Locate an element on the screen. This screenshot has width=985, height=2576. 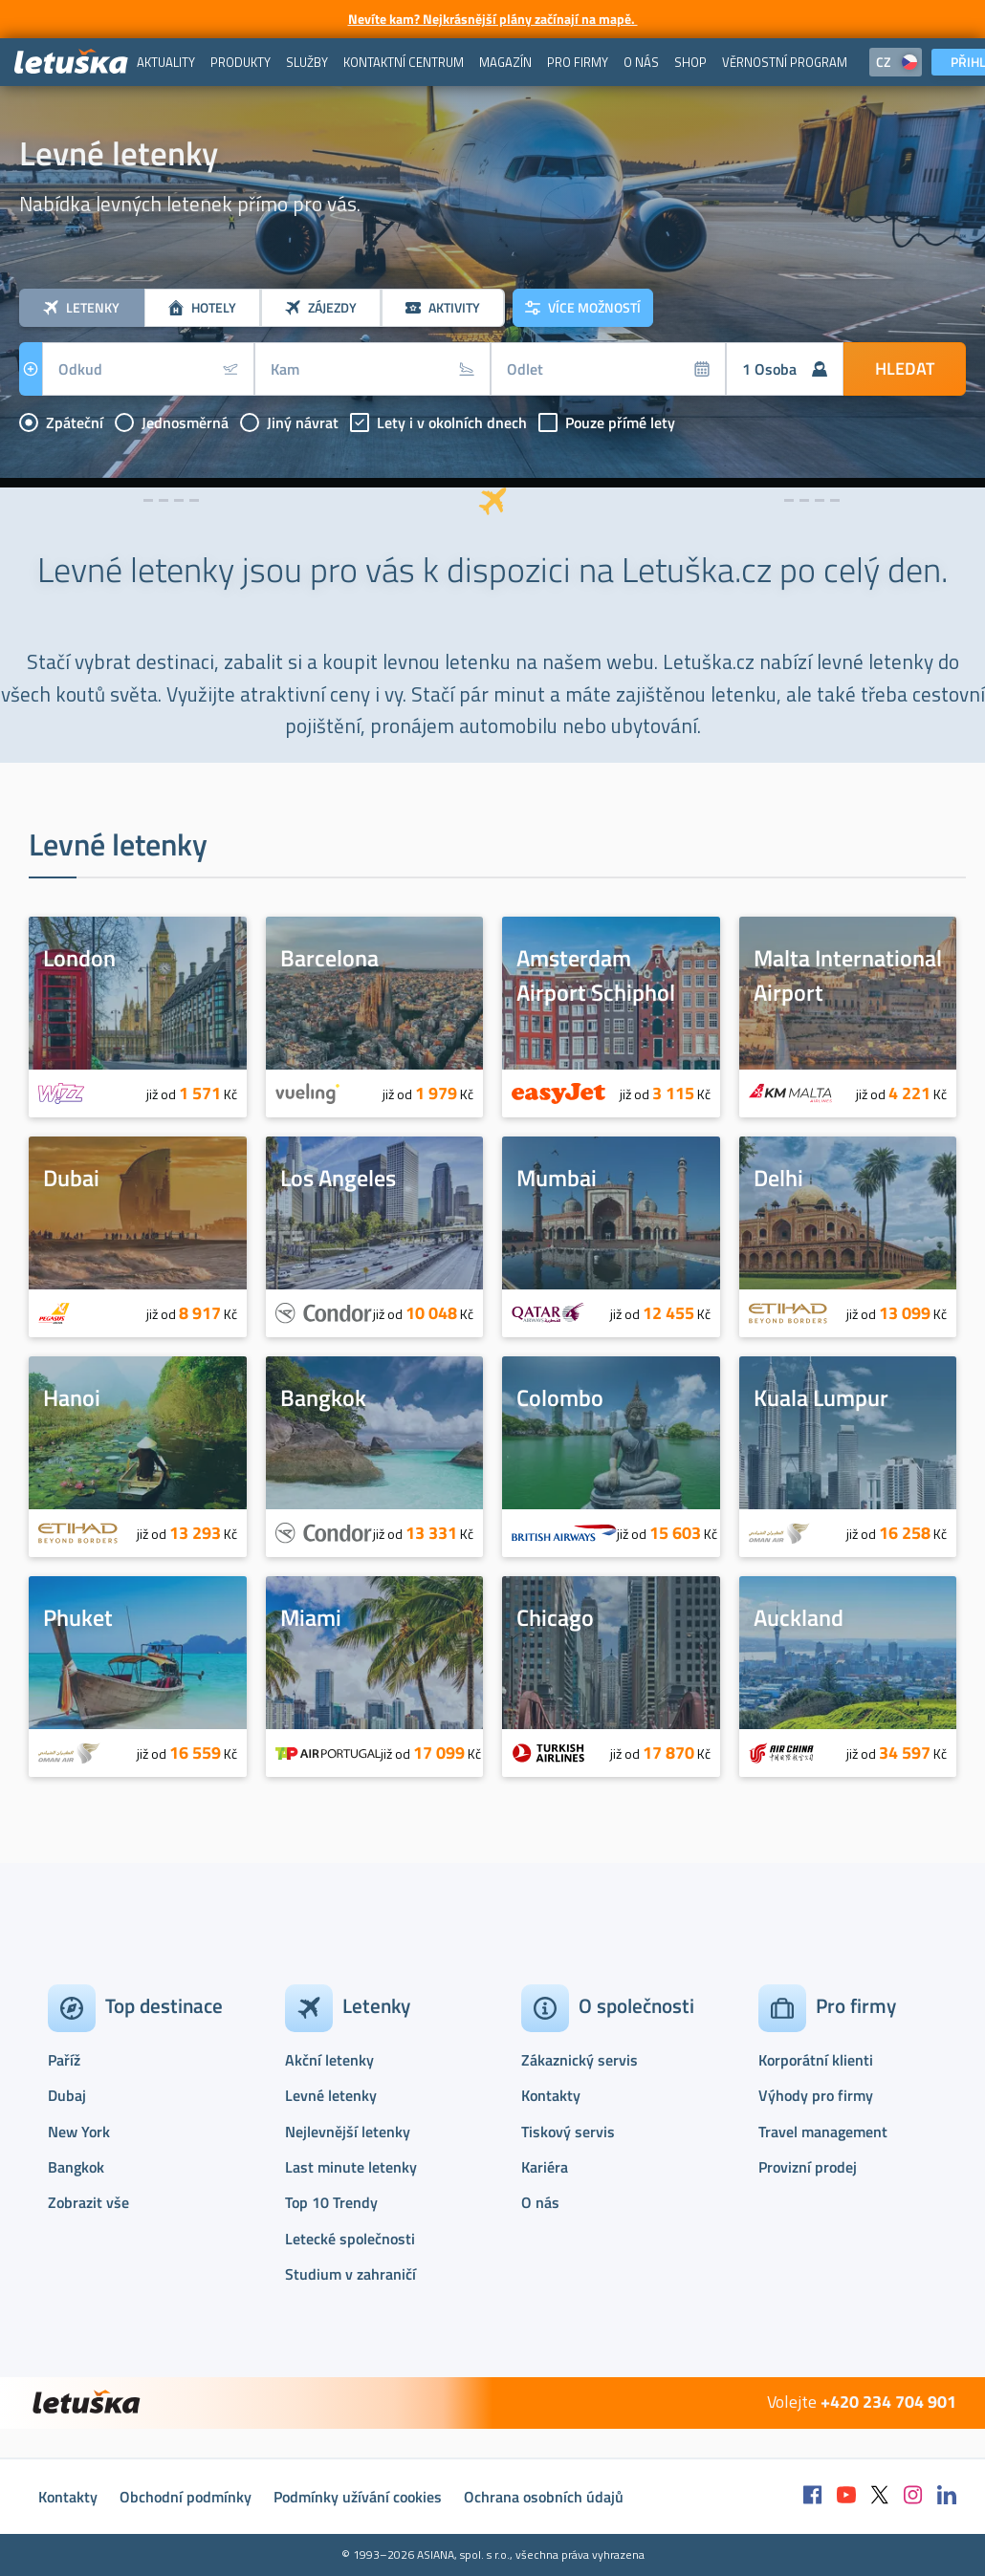
London is located at coordinates (79, 958).